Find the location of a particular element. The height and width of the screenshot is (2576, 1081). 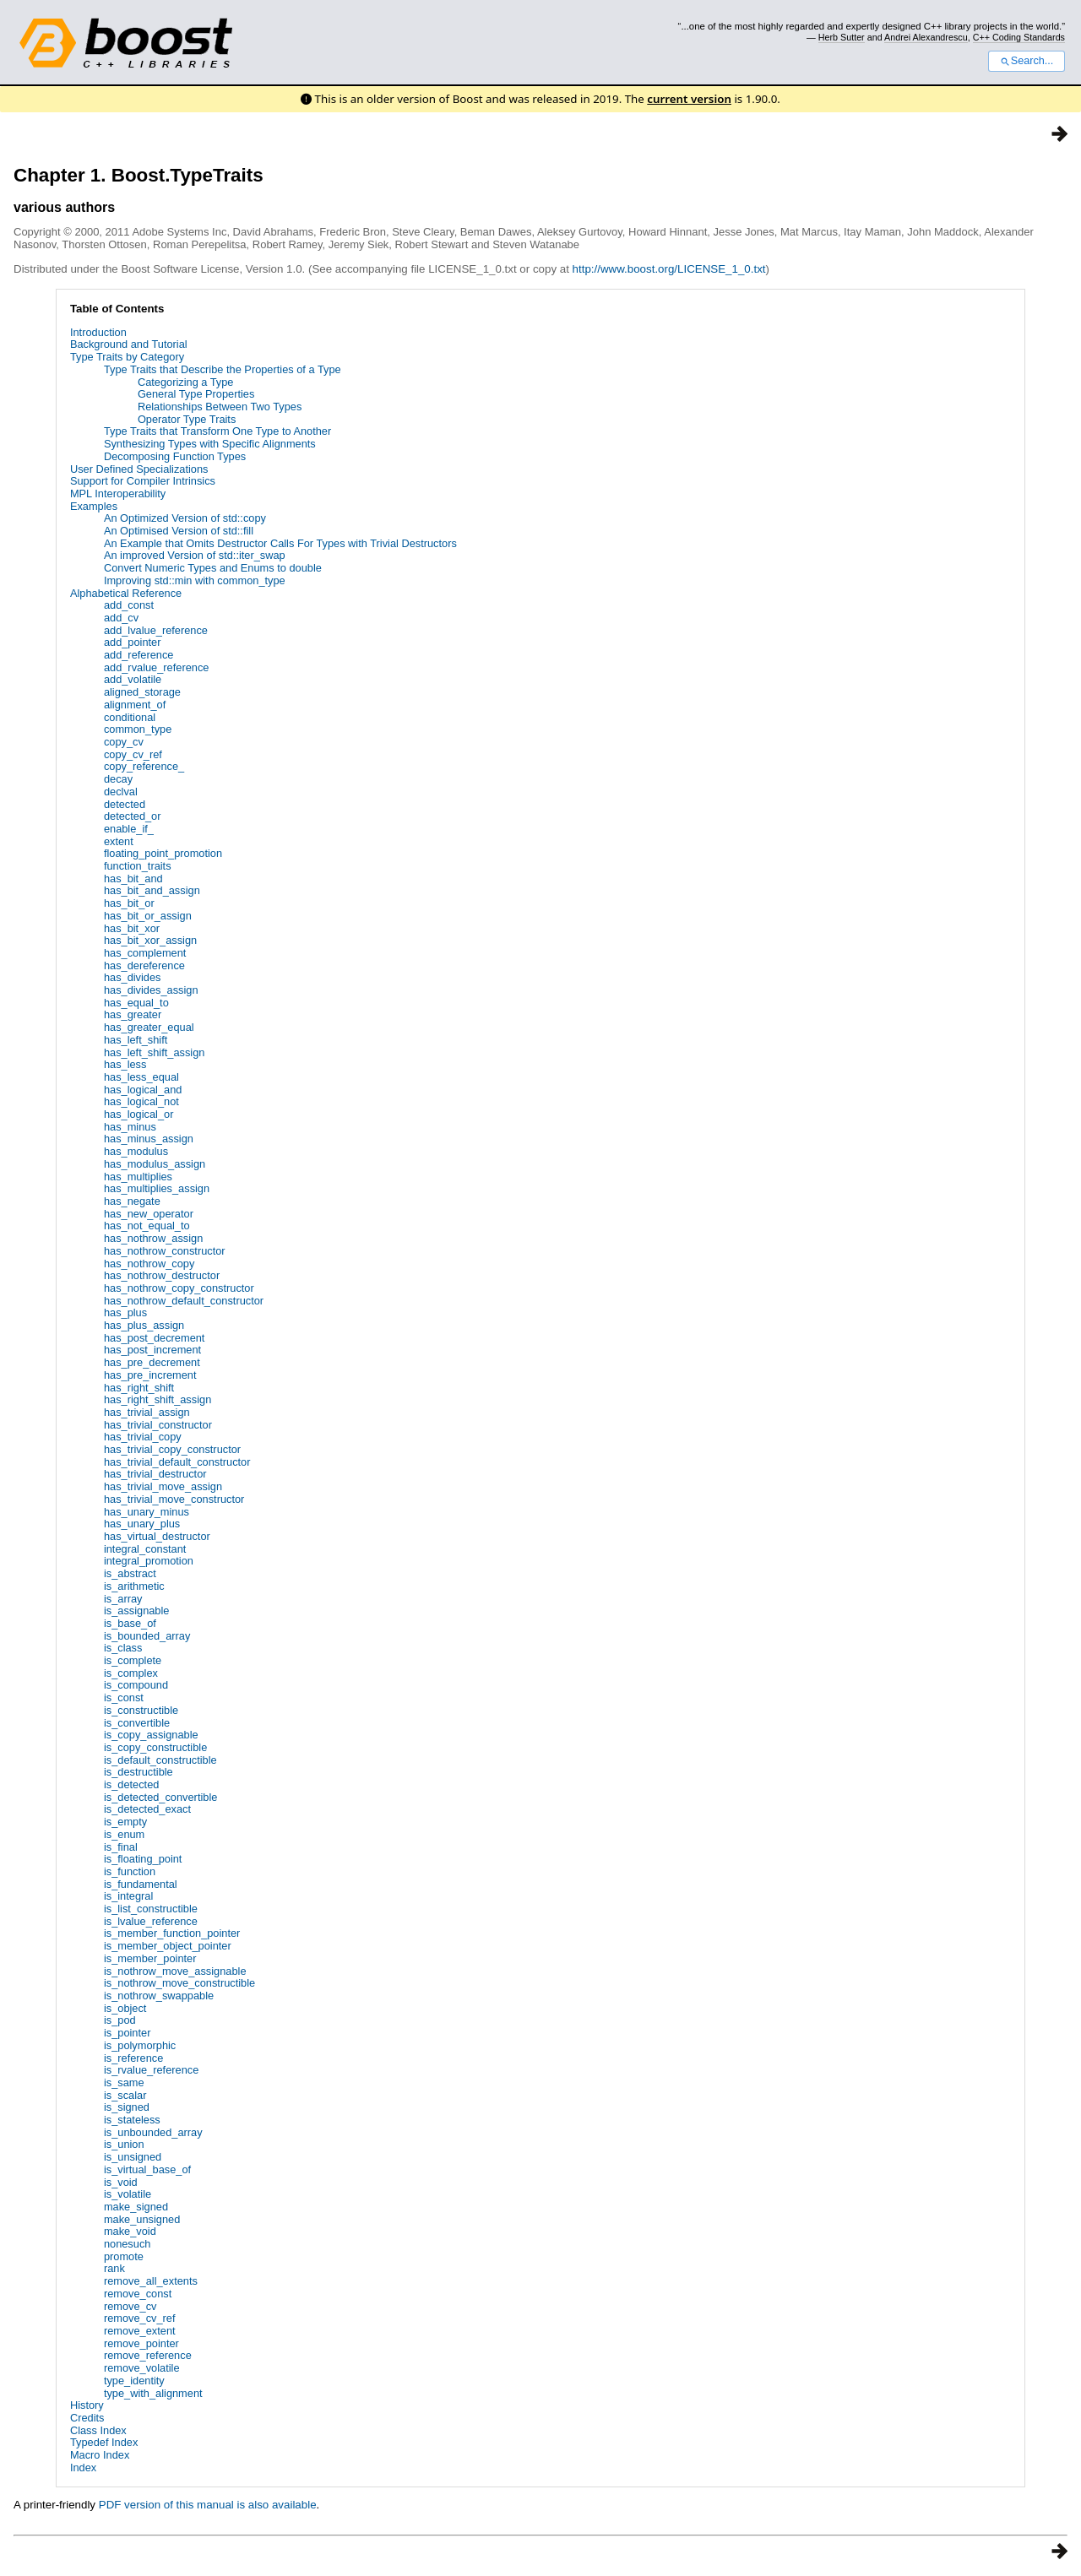

is_reference is located at coordinates (133, 2058).